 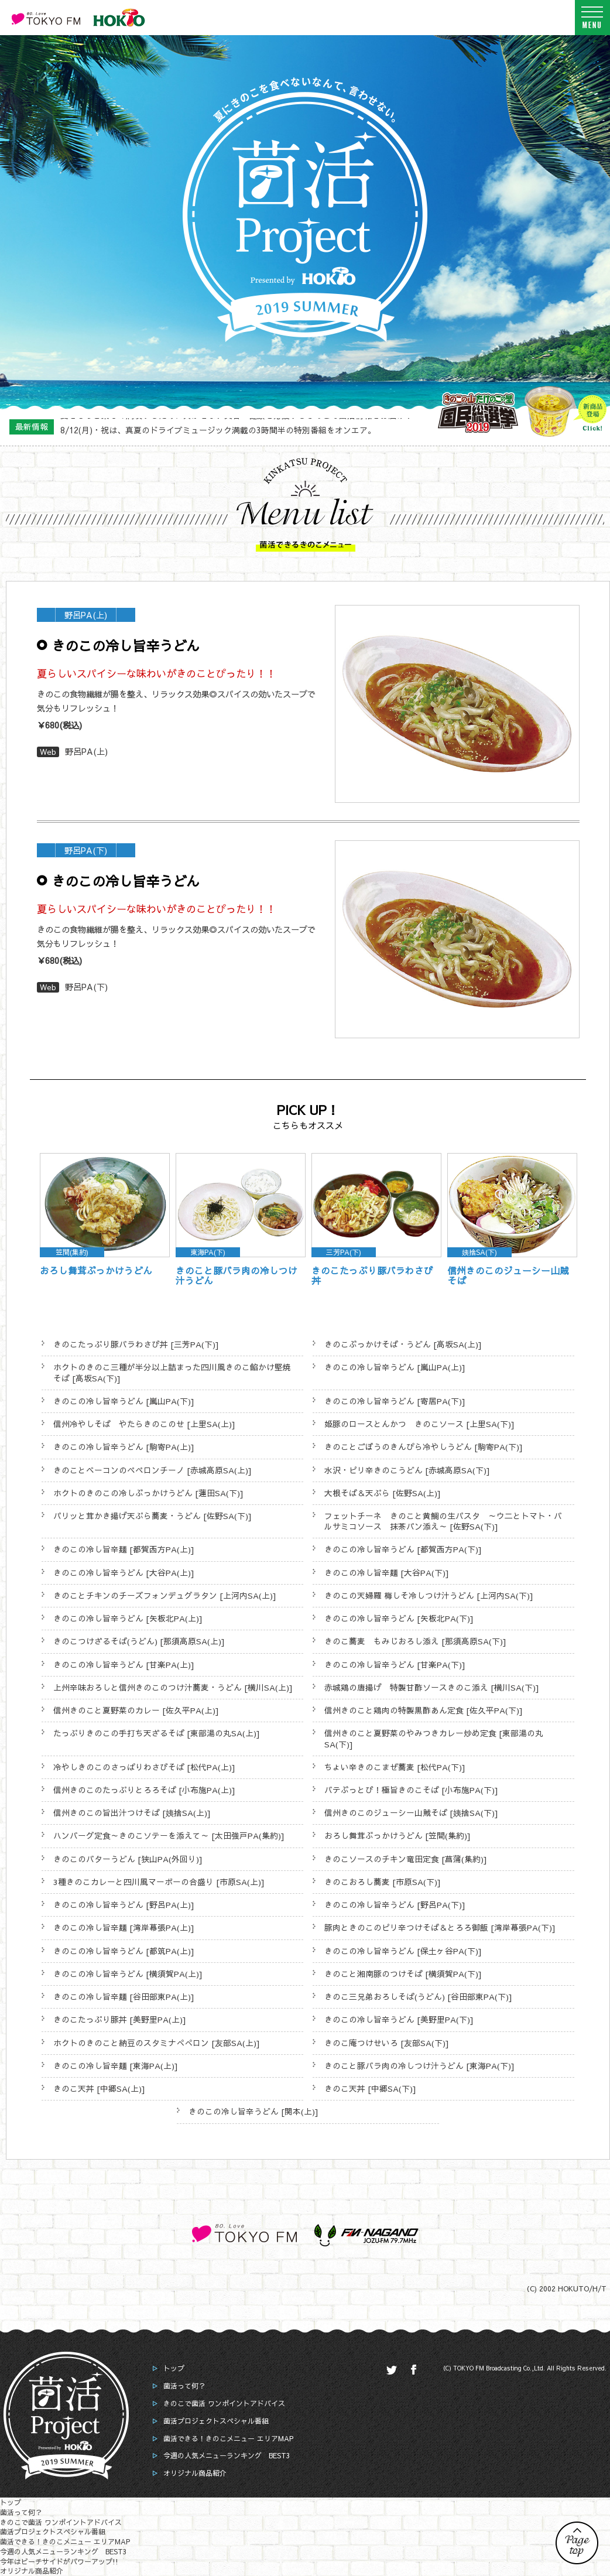 I want to click on きのこの冷し旨辛うどん [野呂PA(下)], so click(x=394, y=1904).